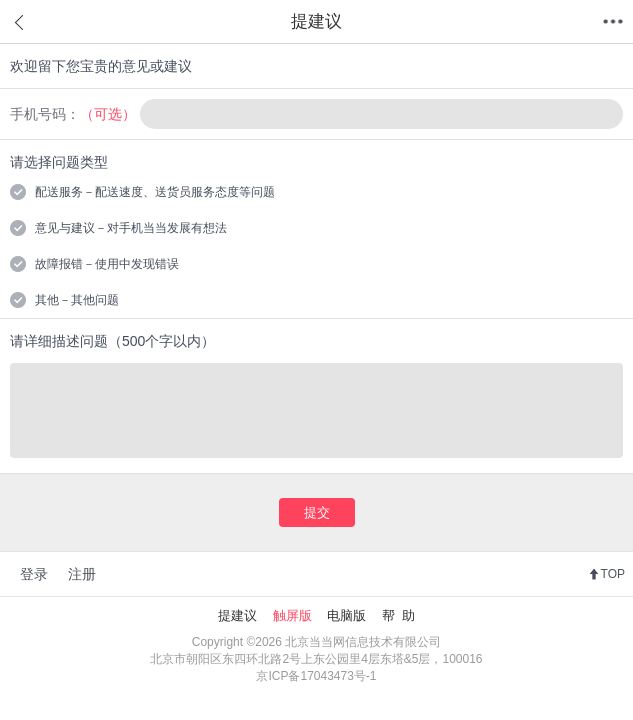 The height and width of the screenshot is (720, 633). Describe the element at coordinates (82, 574) in the screenshot. I see `注册` at that location.